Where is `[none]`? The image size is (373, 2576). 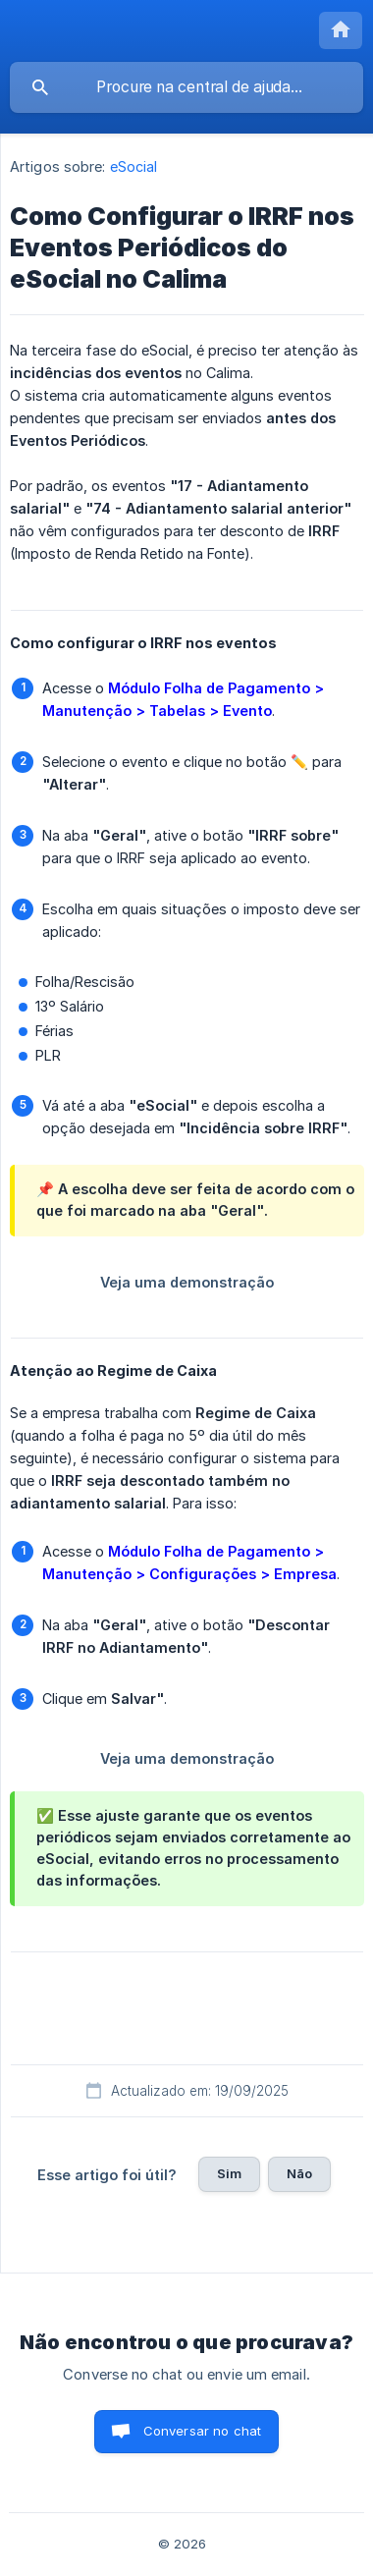 [none] is located at coordinates (340, 30).